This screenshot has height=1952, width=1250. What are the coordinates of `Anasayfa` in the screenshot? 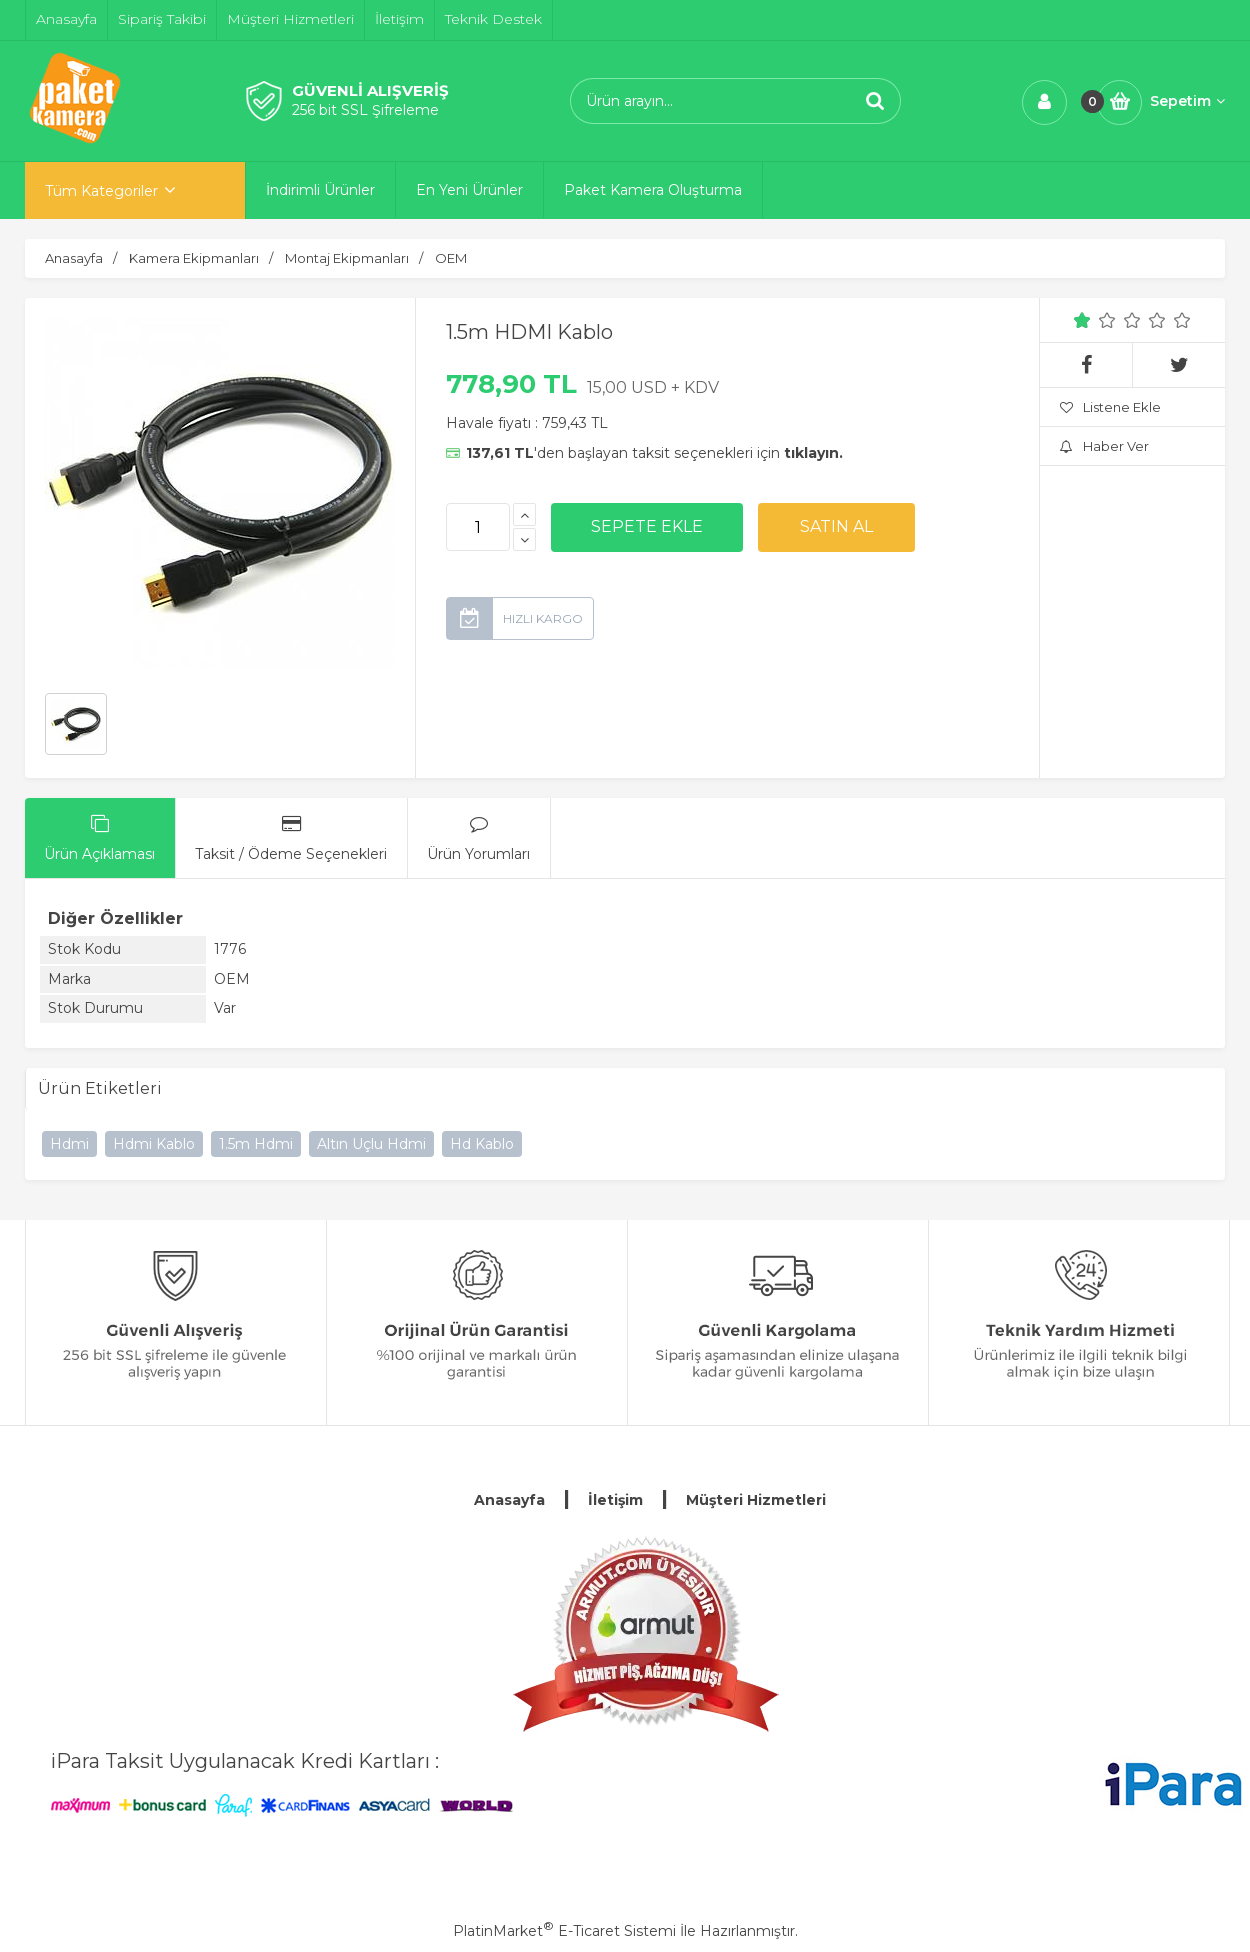 It's located at (509, 1500).